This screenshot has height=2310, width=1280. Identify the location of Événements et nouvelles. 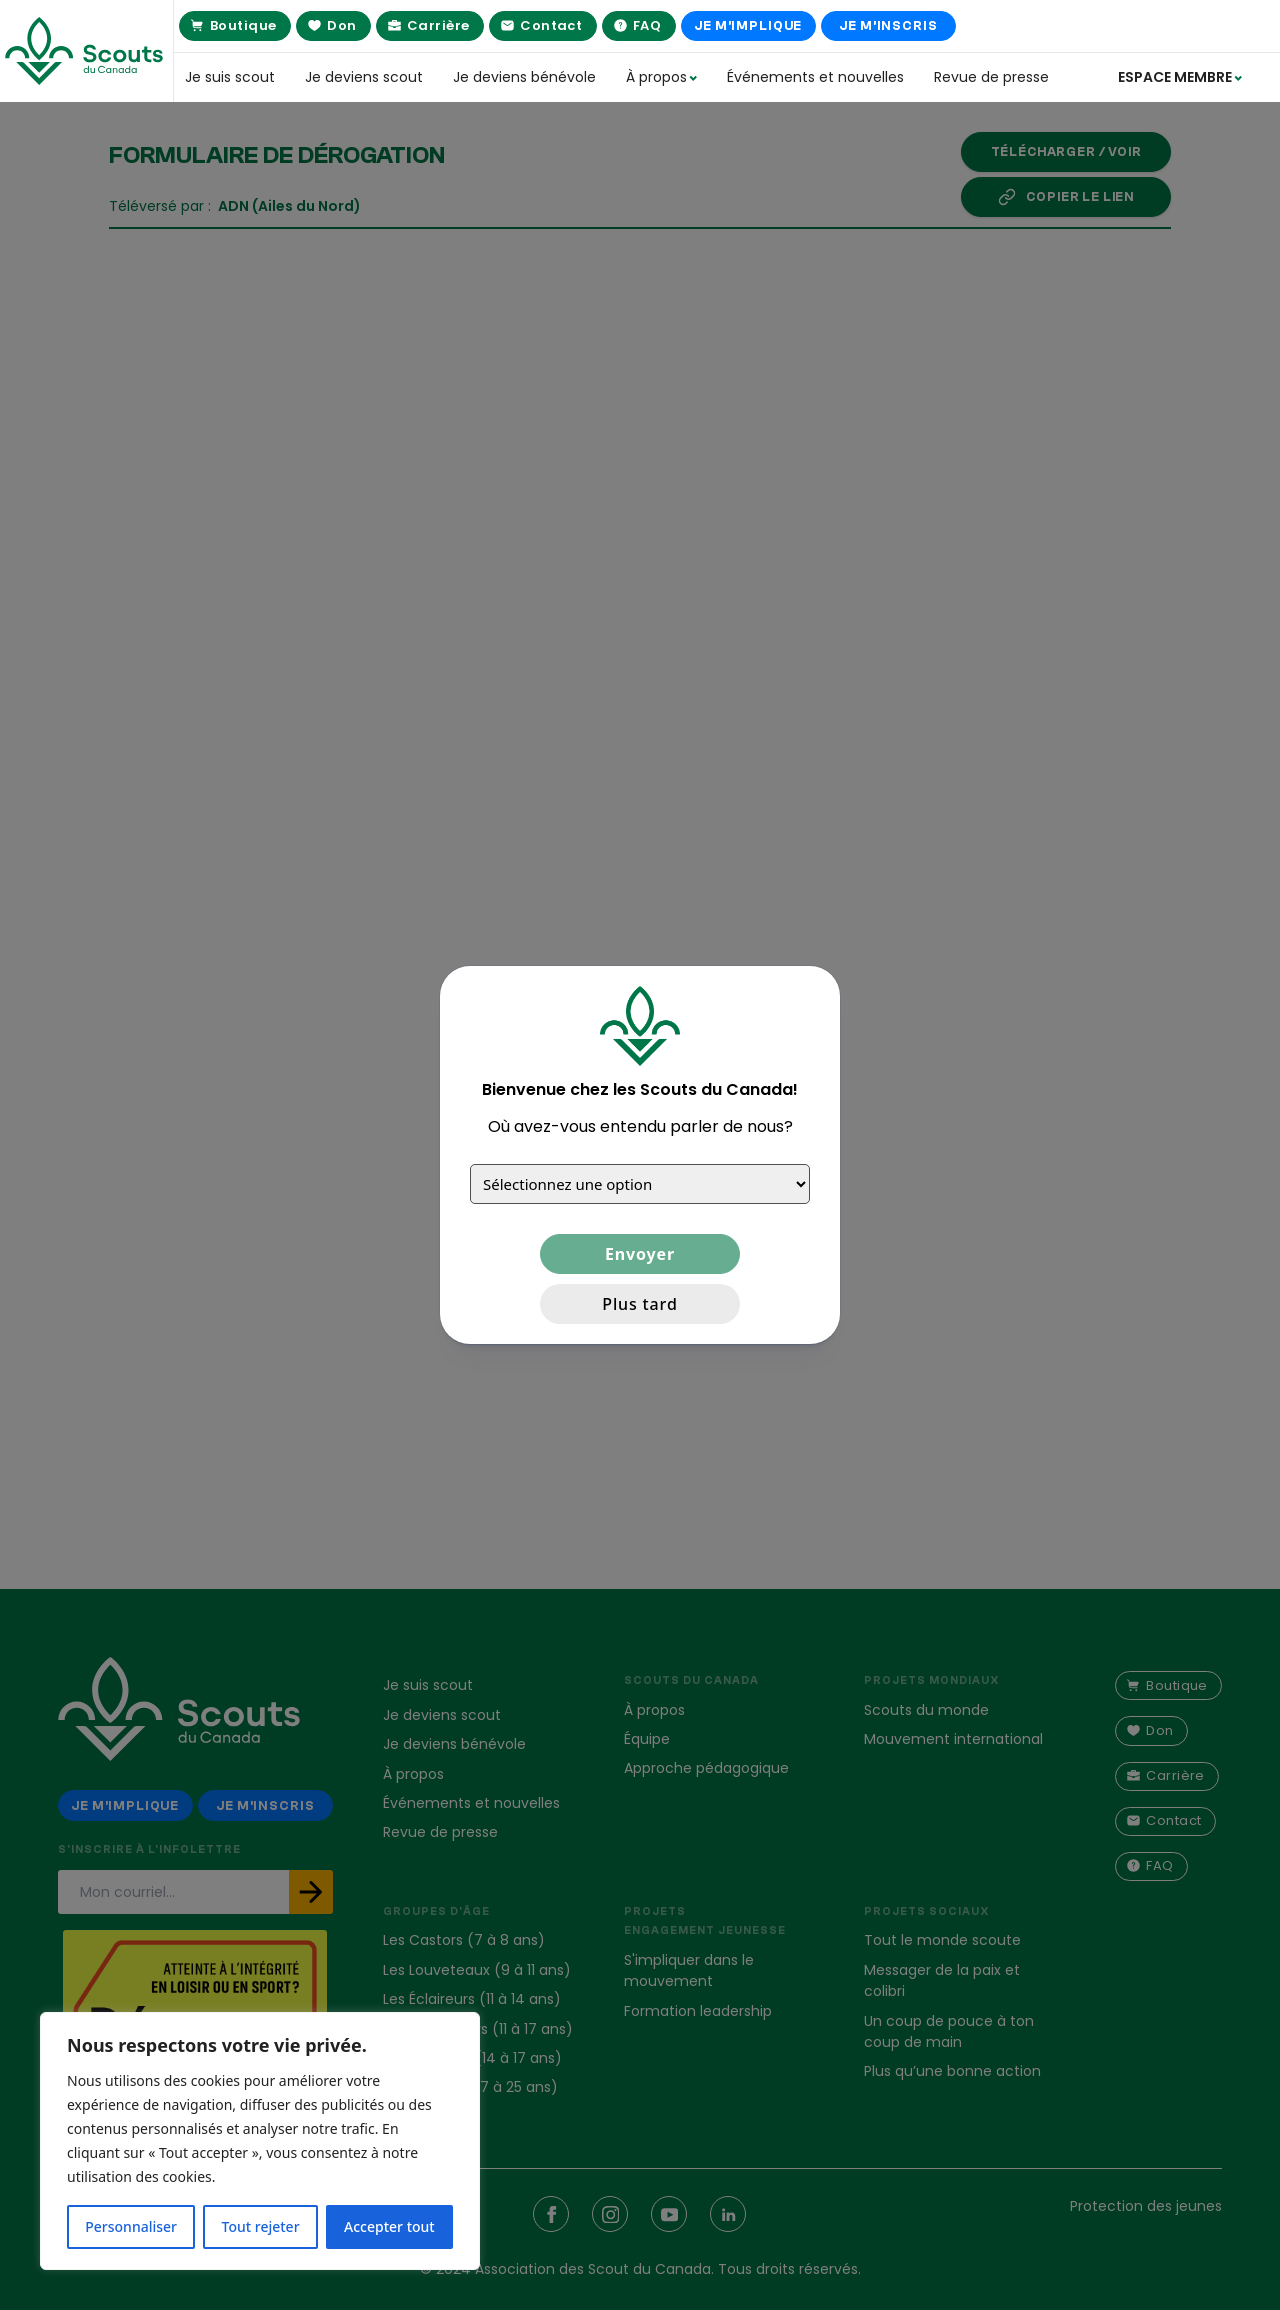
(815, 77).